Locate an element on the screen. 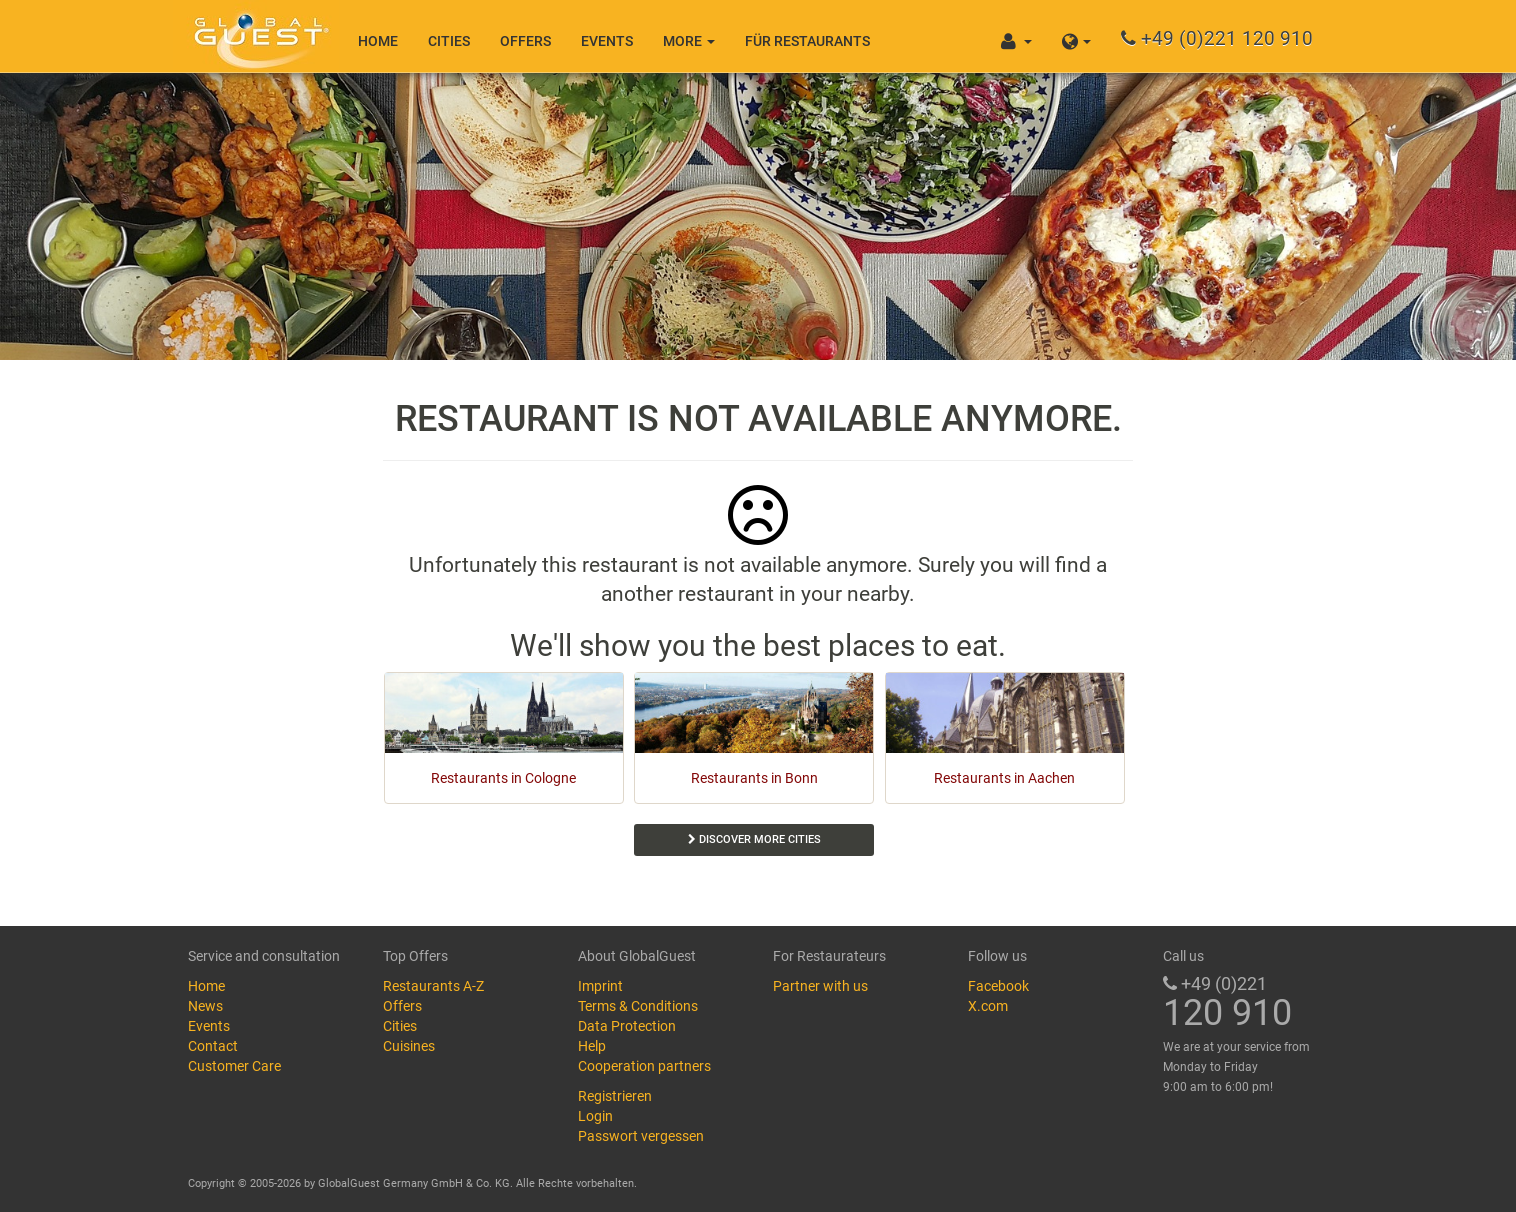  Imprint is located at coordinates (600, 986).